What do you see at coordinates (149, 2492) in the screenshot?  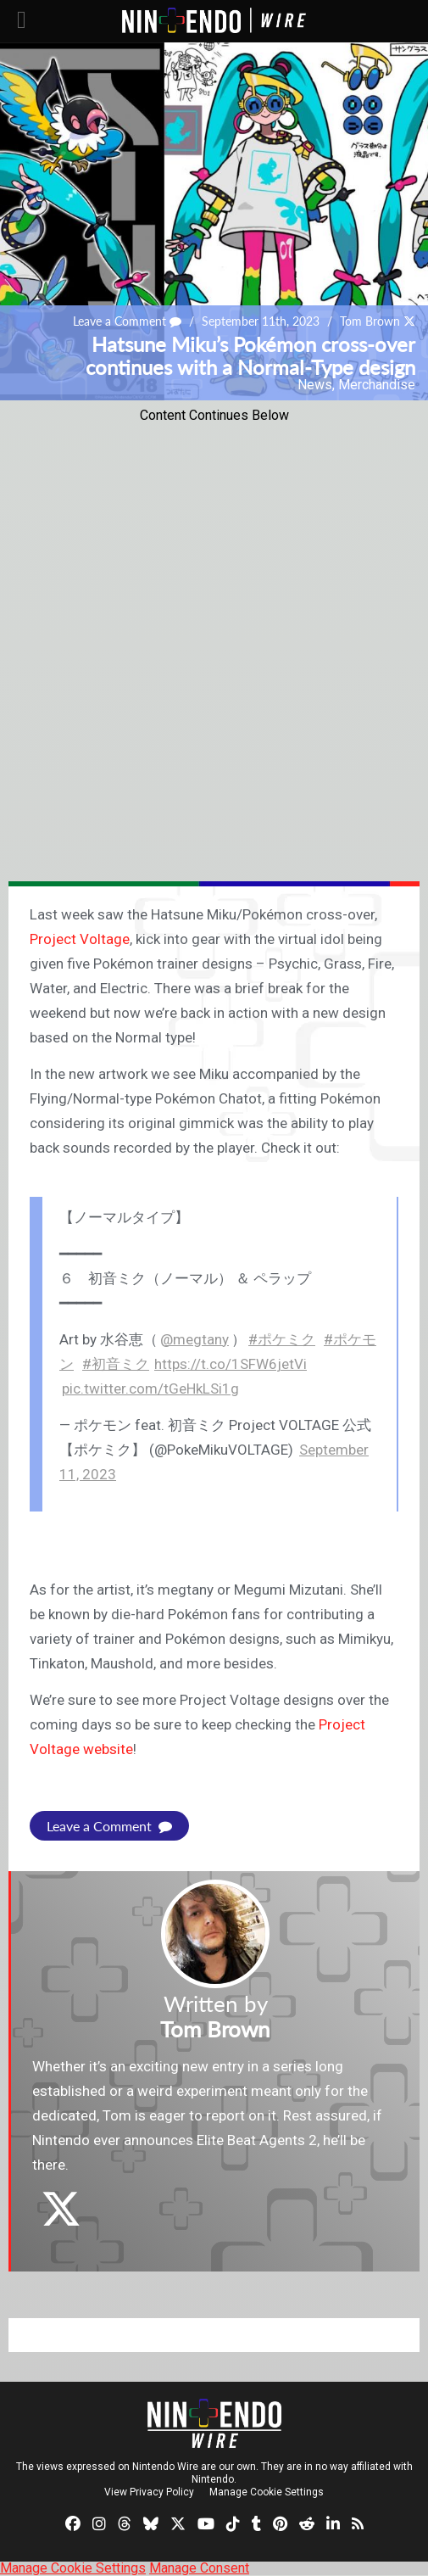 I see `View Privacy Policy` at bounding box center [149, 2492].